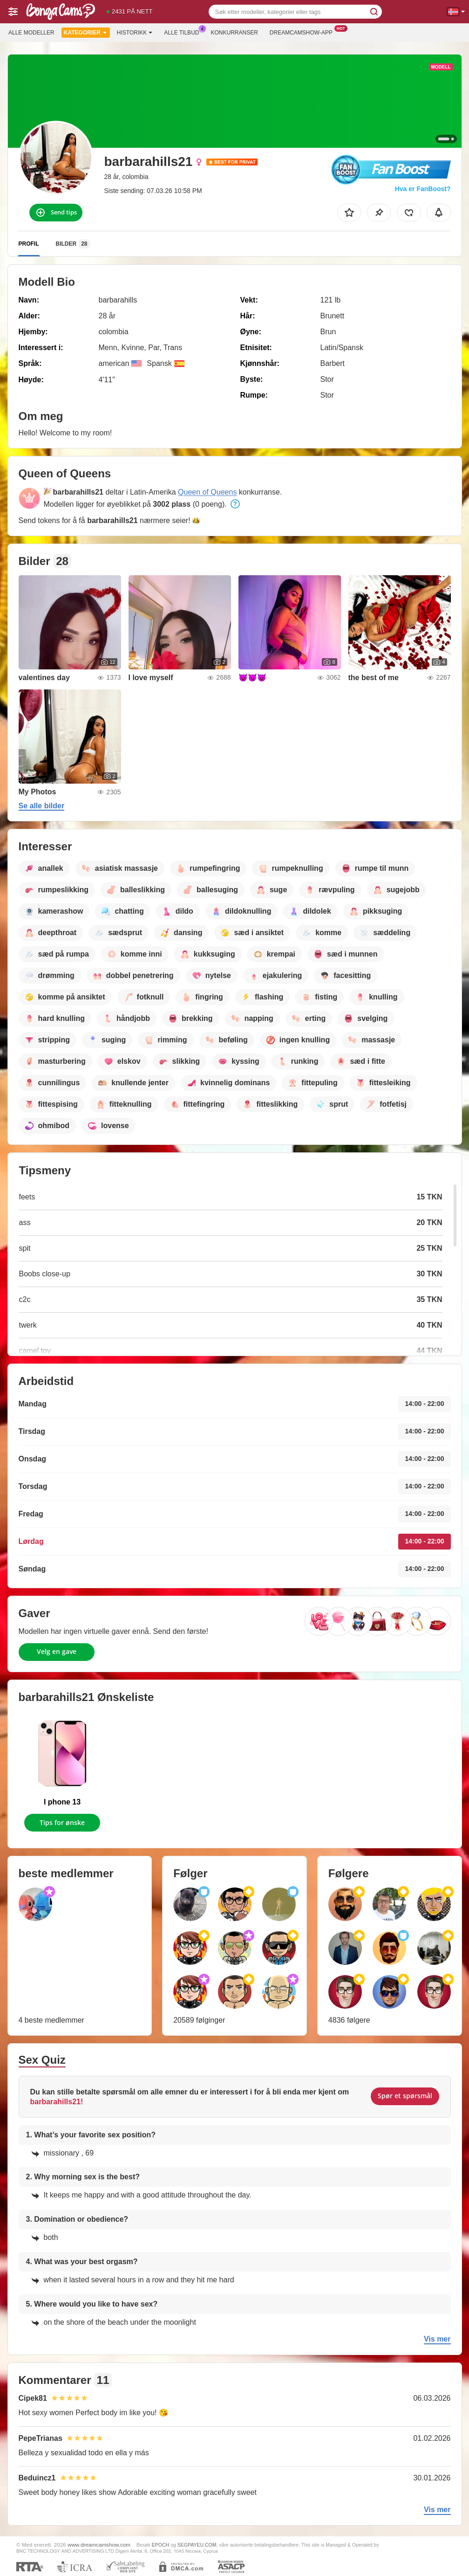  What do you see at coordinates (234, 32) in the screenshot?
I see `Konkurranser` at bounding box center [234, 32].